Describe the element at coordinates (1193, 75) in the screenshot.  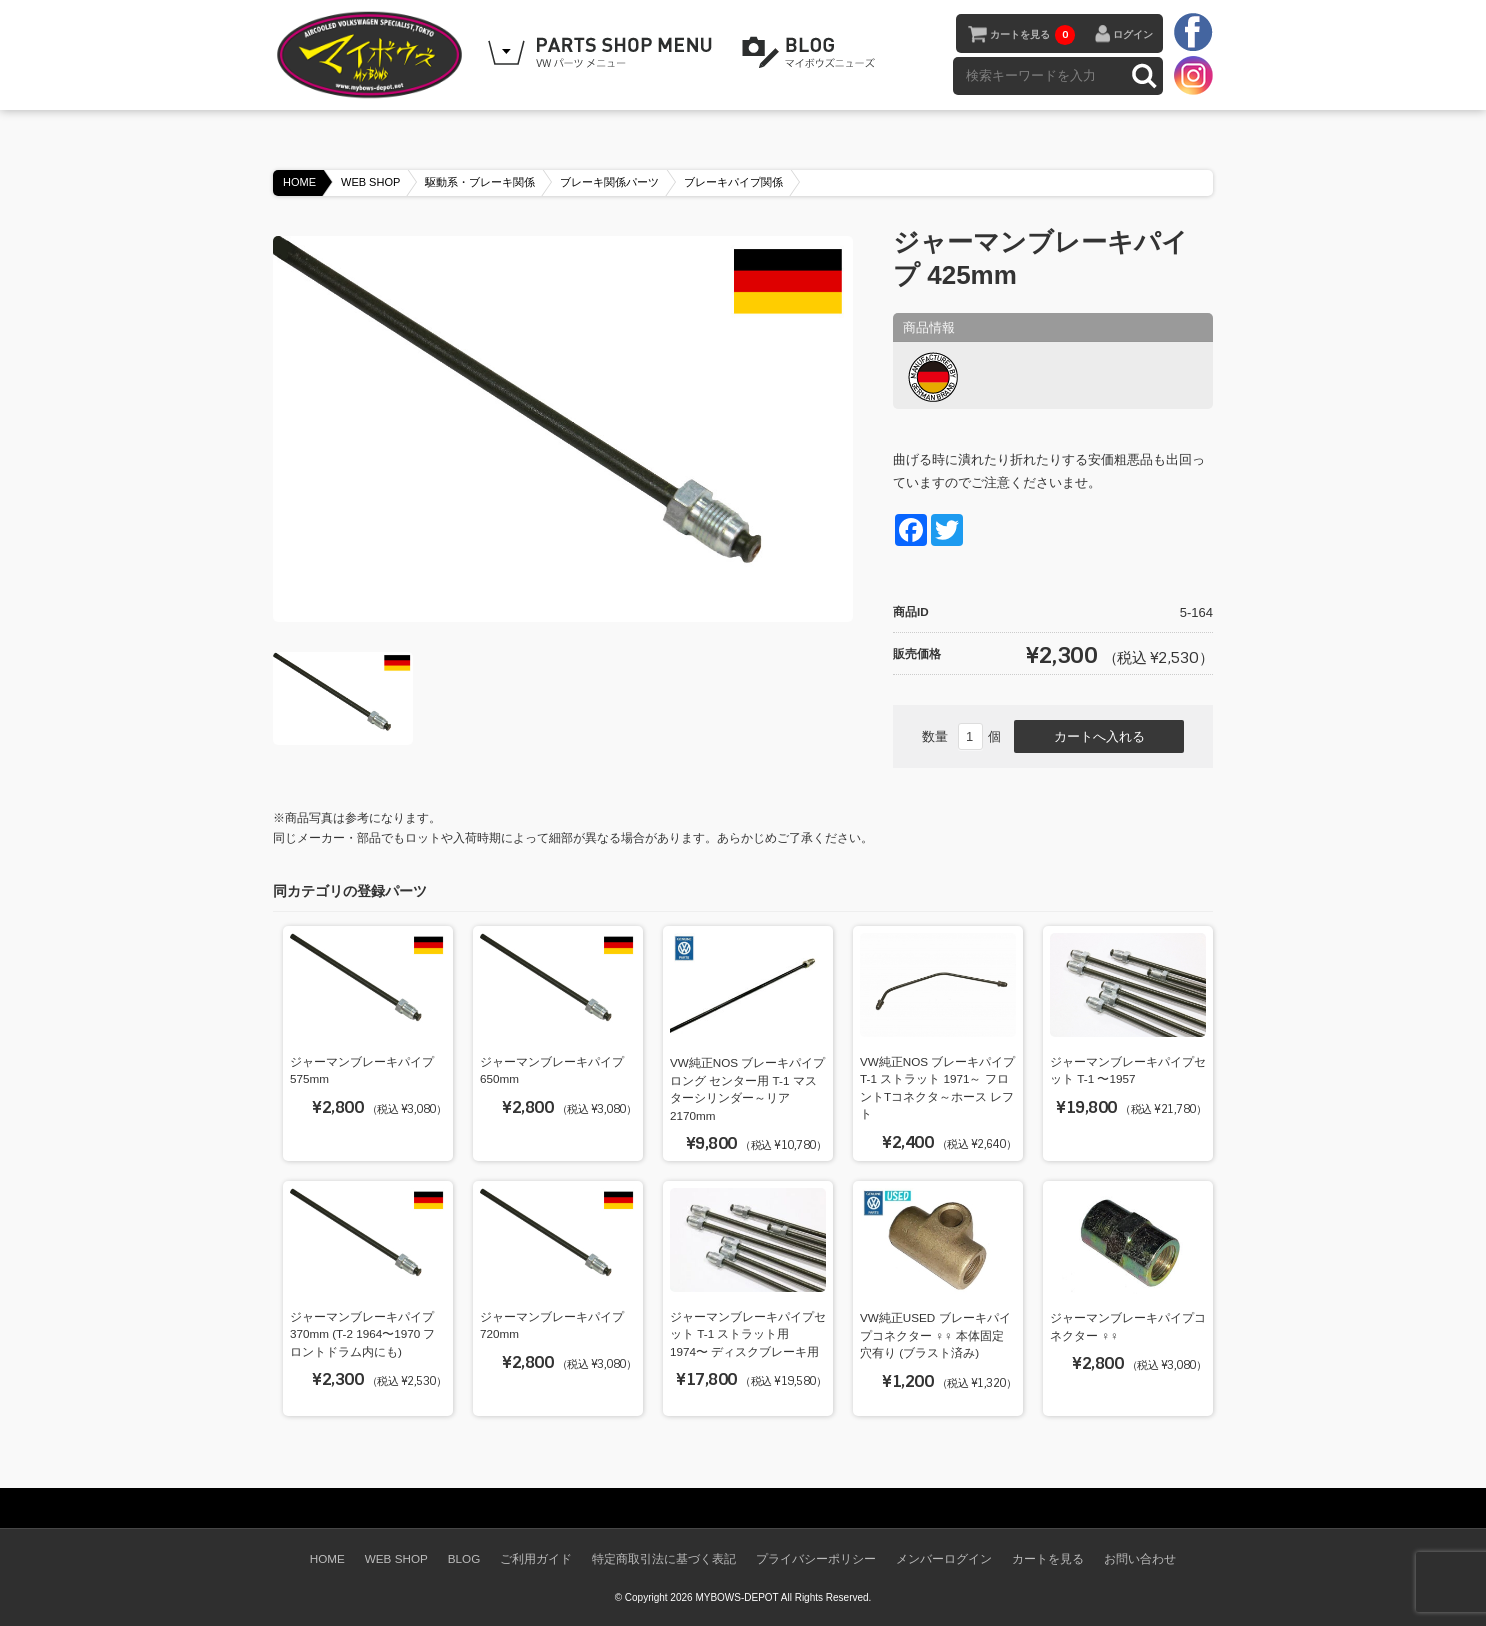
I see `instagram` at that location.